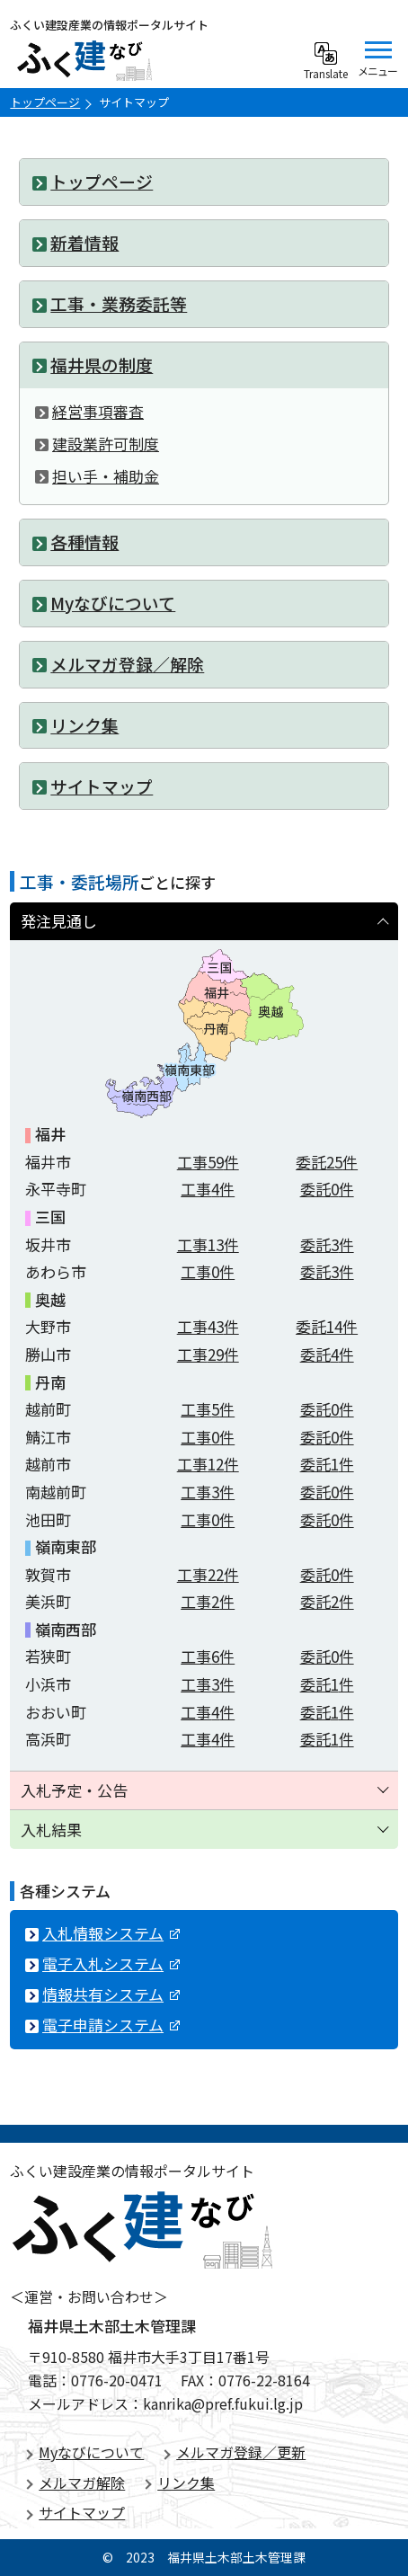 This screenshot has width=408, height=2576. What do you see at coordinates (111, 1963) in the screenshot?
I see `電子入札システム` at bounding box center [111, 1963].